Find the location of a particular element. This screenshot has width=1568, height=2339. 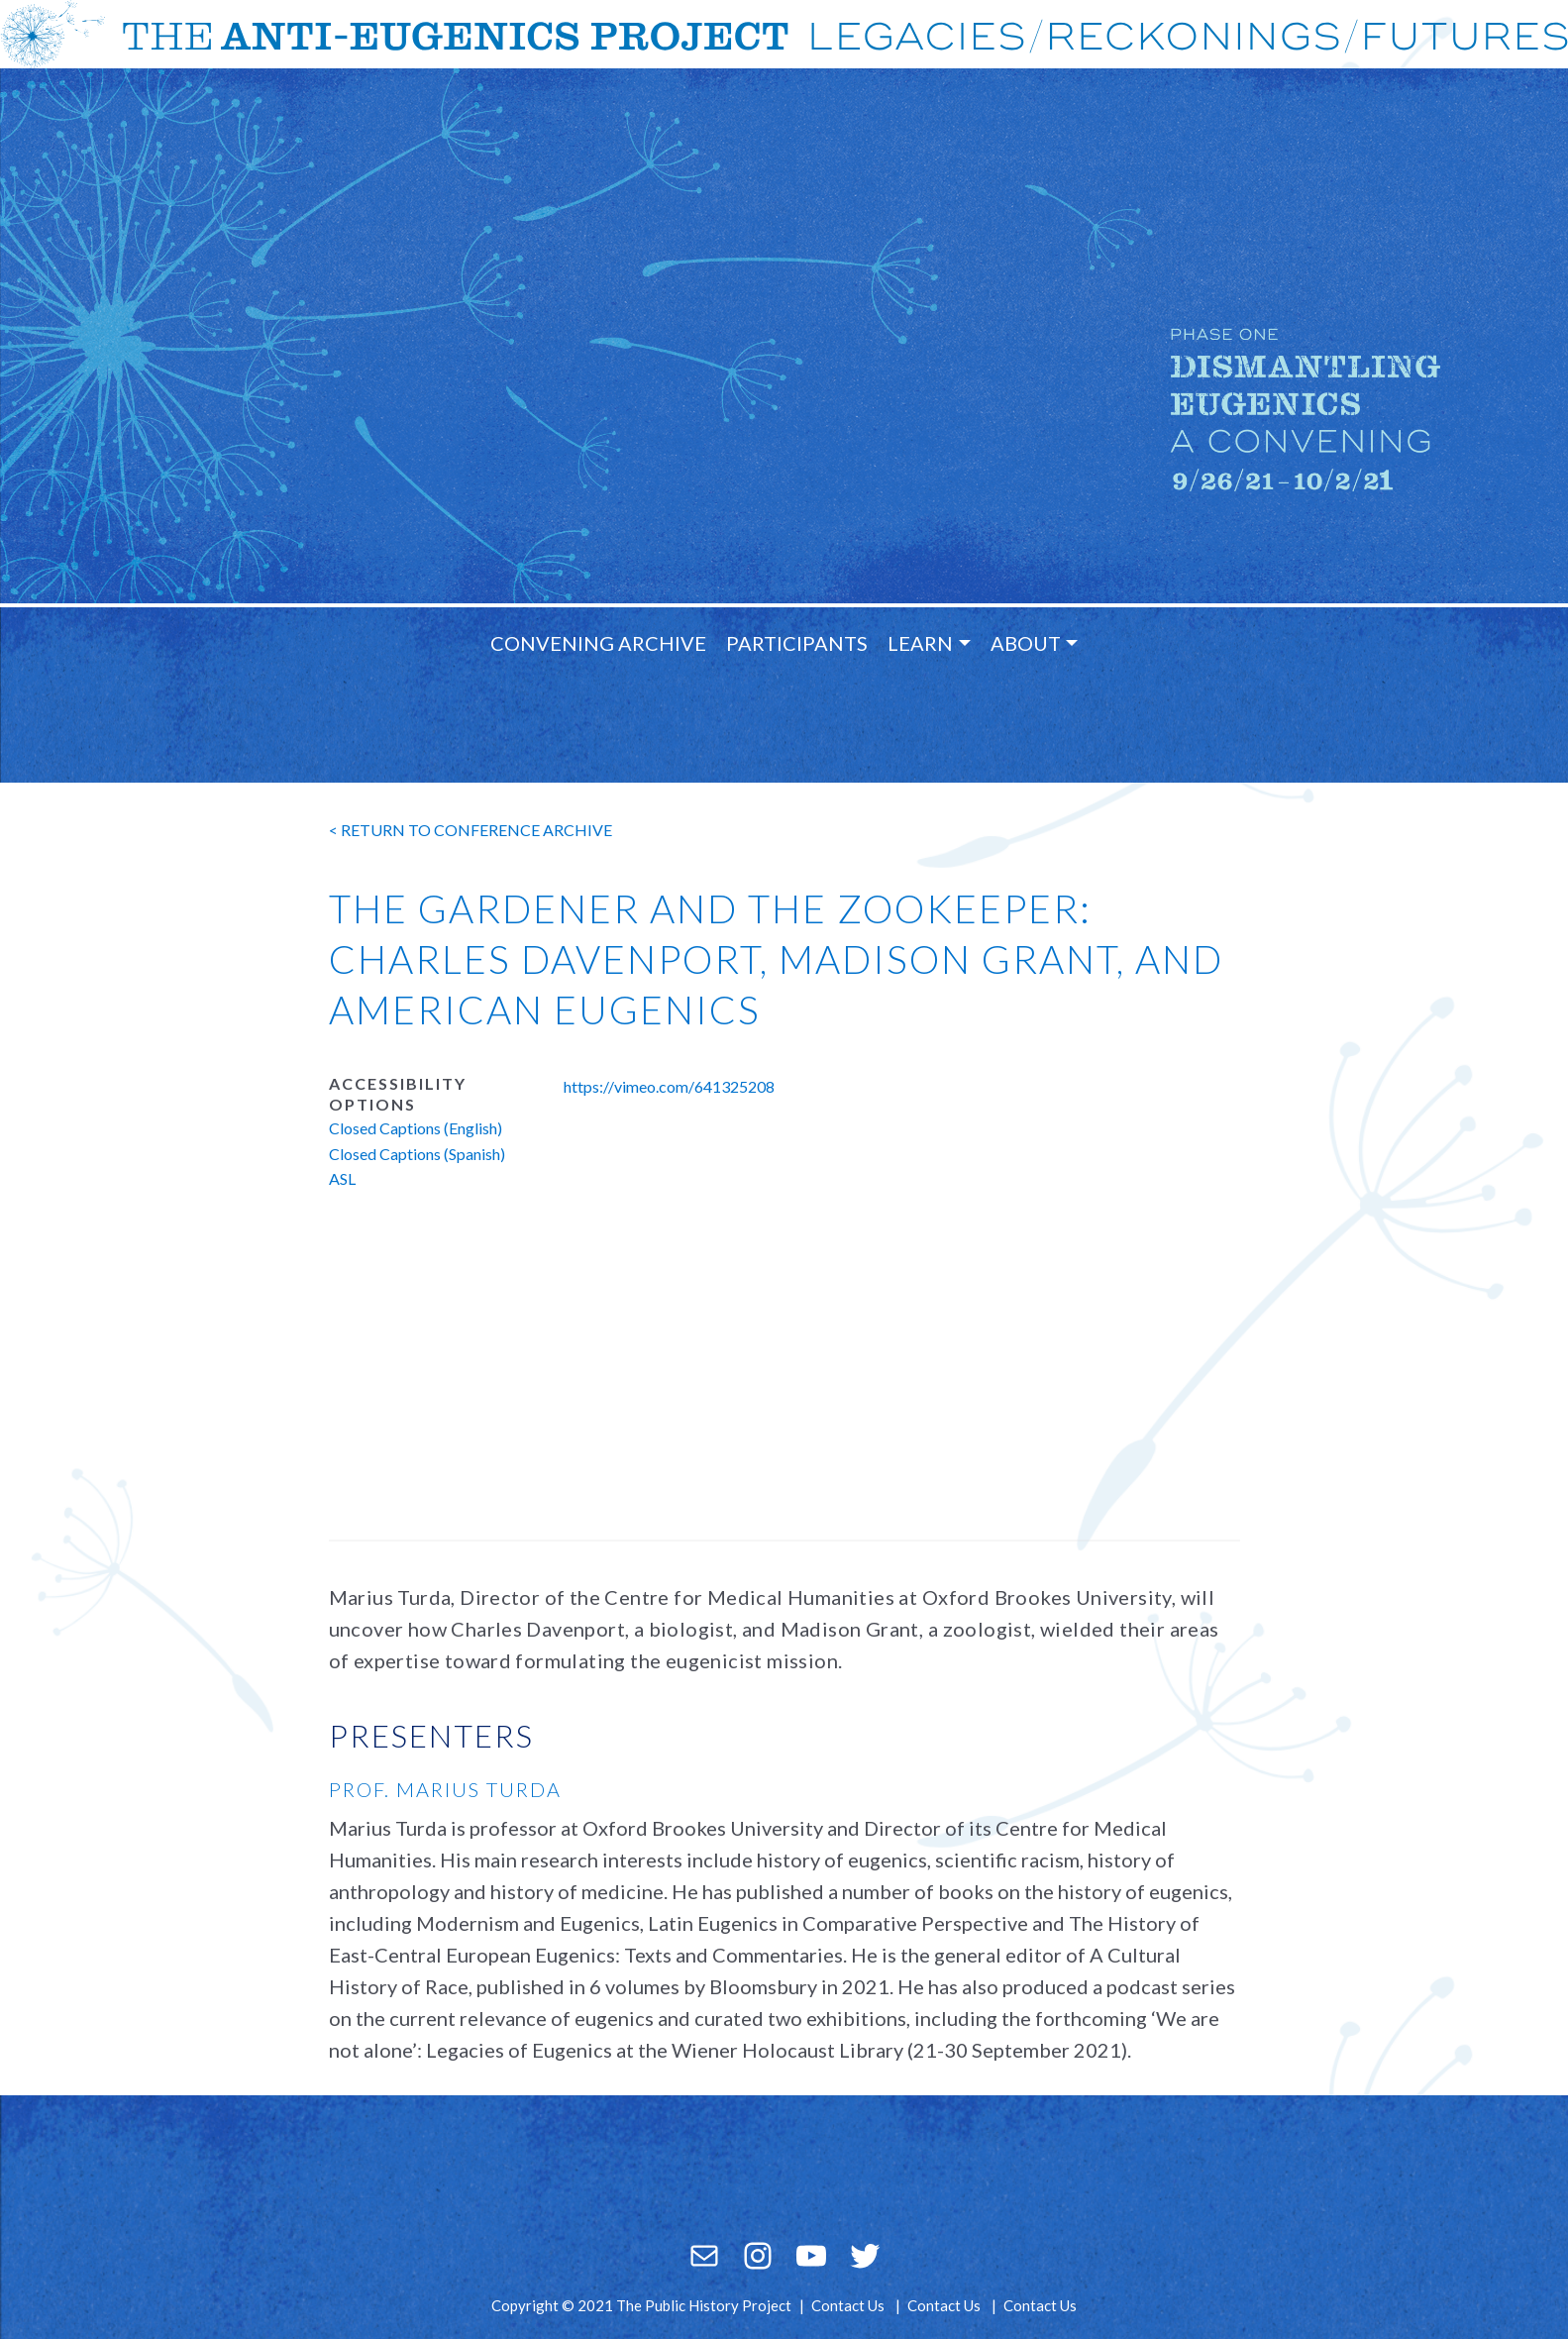

< return to conference archive is located at coordinates (470, 829).